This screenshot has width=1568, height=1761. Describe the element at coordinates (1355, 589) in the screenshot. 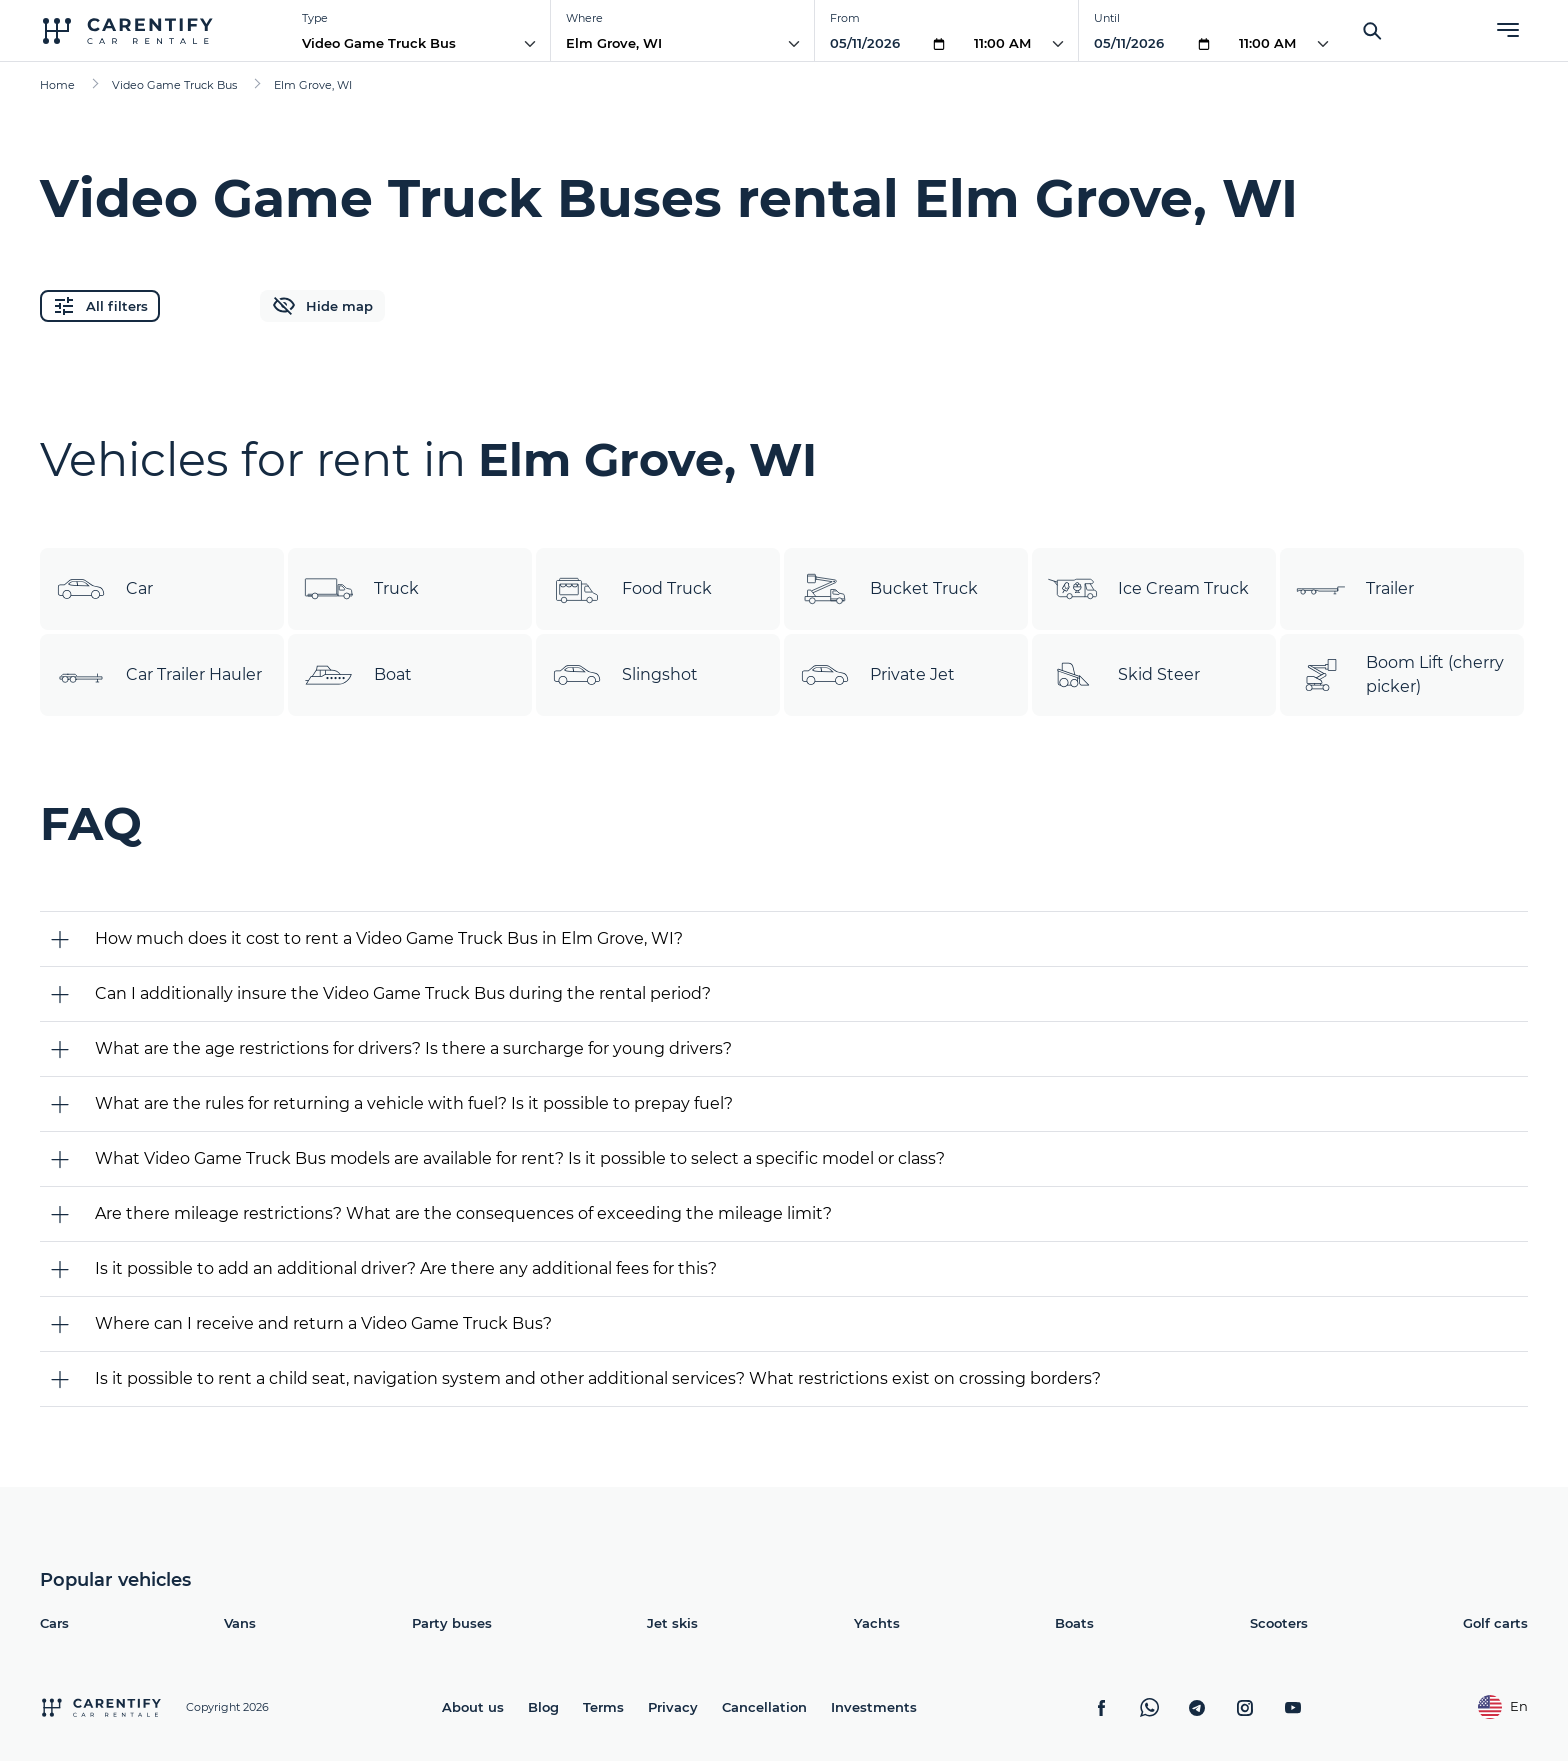

I see `Trailer` at that location.